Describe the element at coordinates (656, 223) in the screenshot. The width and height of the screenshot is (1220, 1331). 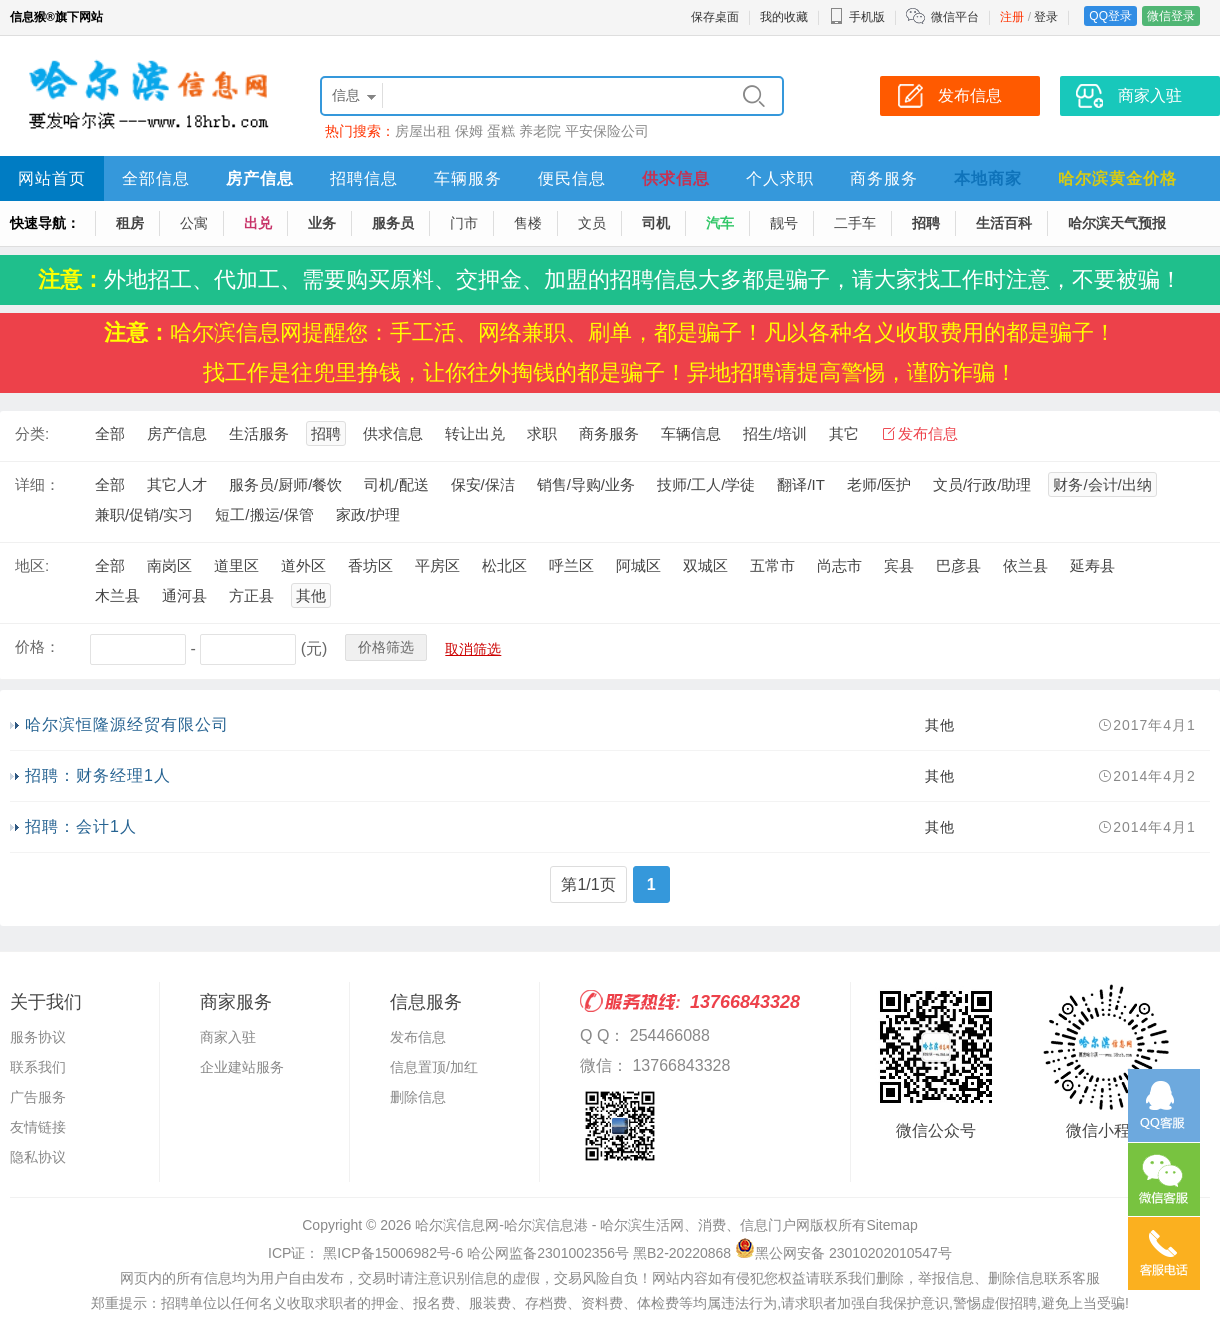
I see `司机` at that location.